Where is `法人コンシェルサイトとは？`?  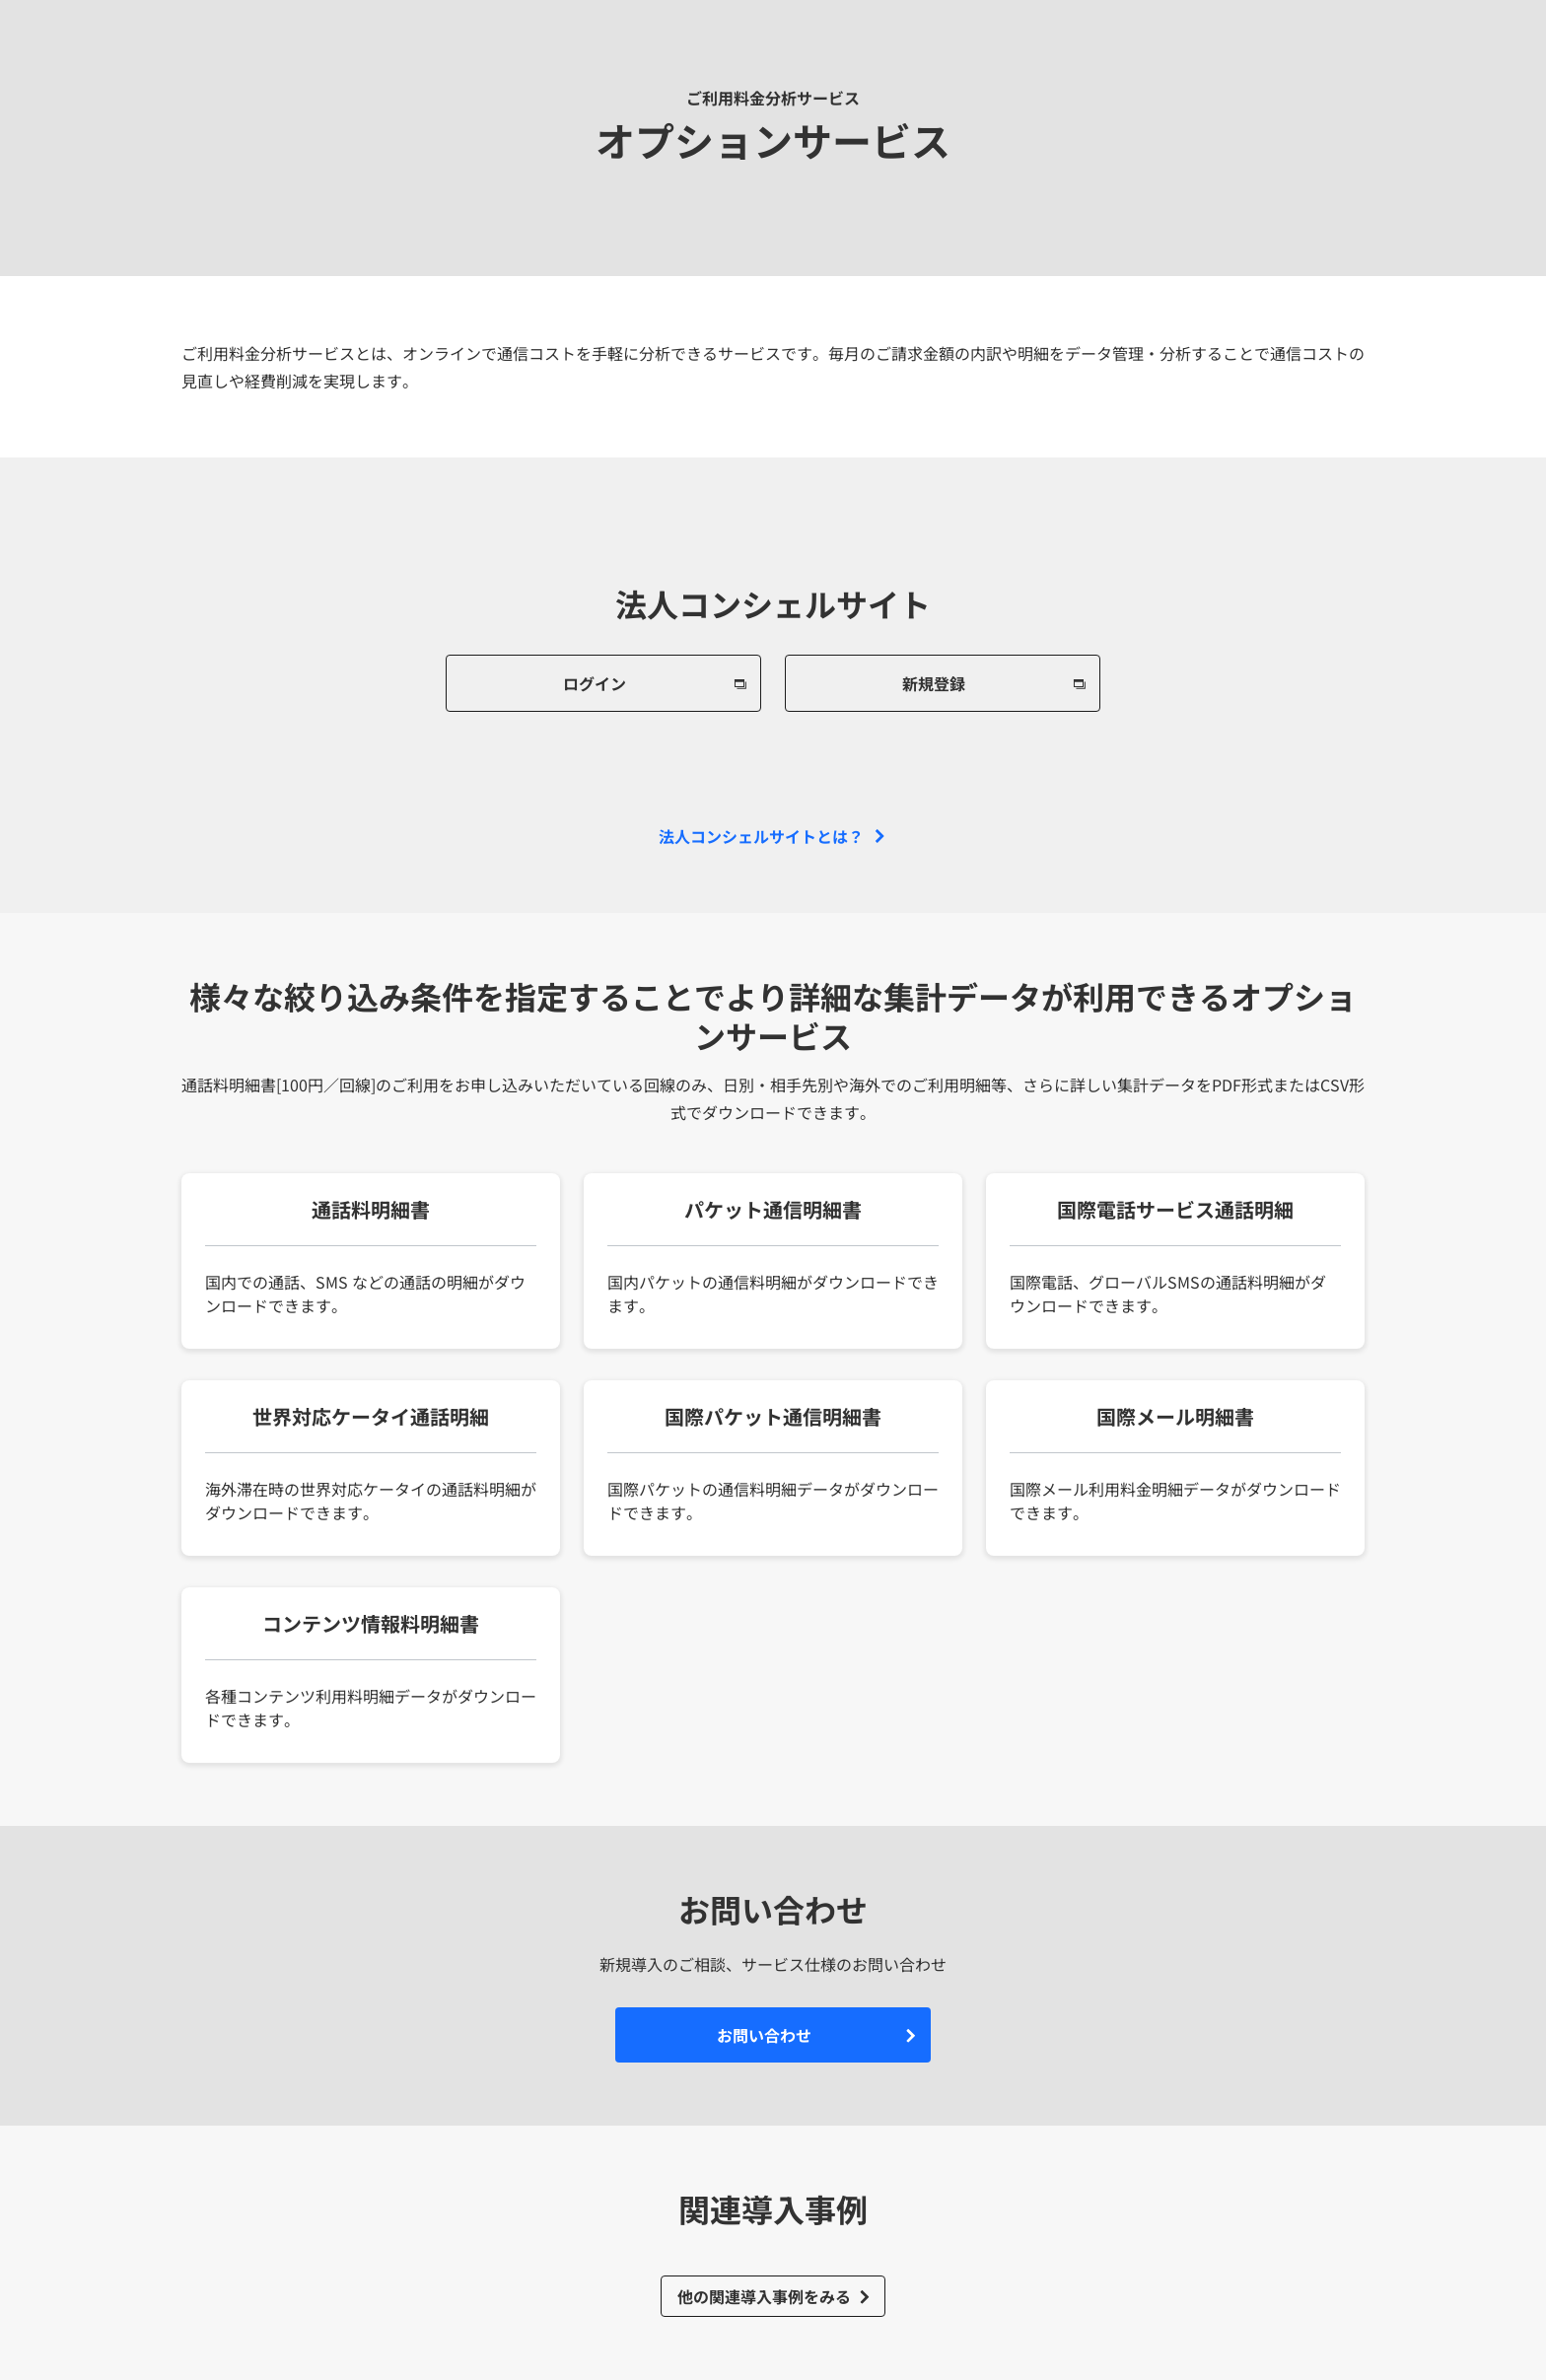 法人コンシェルサイトとは？ is located at coordinates (761, 836).